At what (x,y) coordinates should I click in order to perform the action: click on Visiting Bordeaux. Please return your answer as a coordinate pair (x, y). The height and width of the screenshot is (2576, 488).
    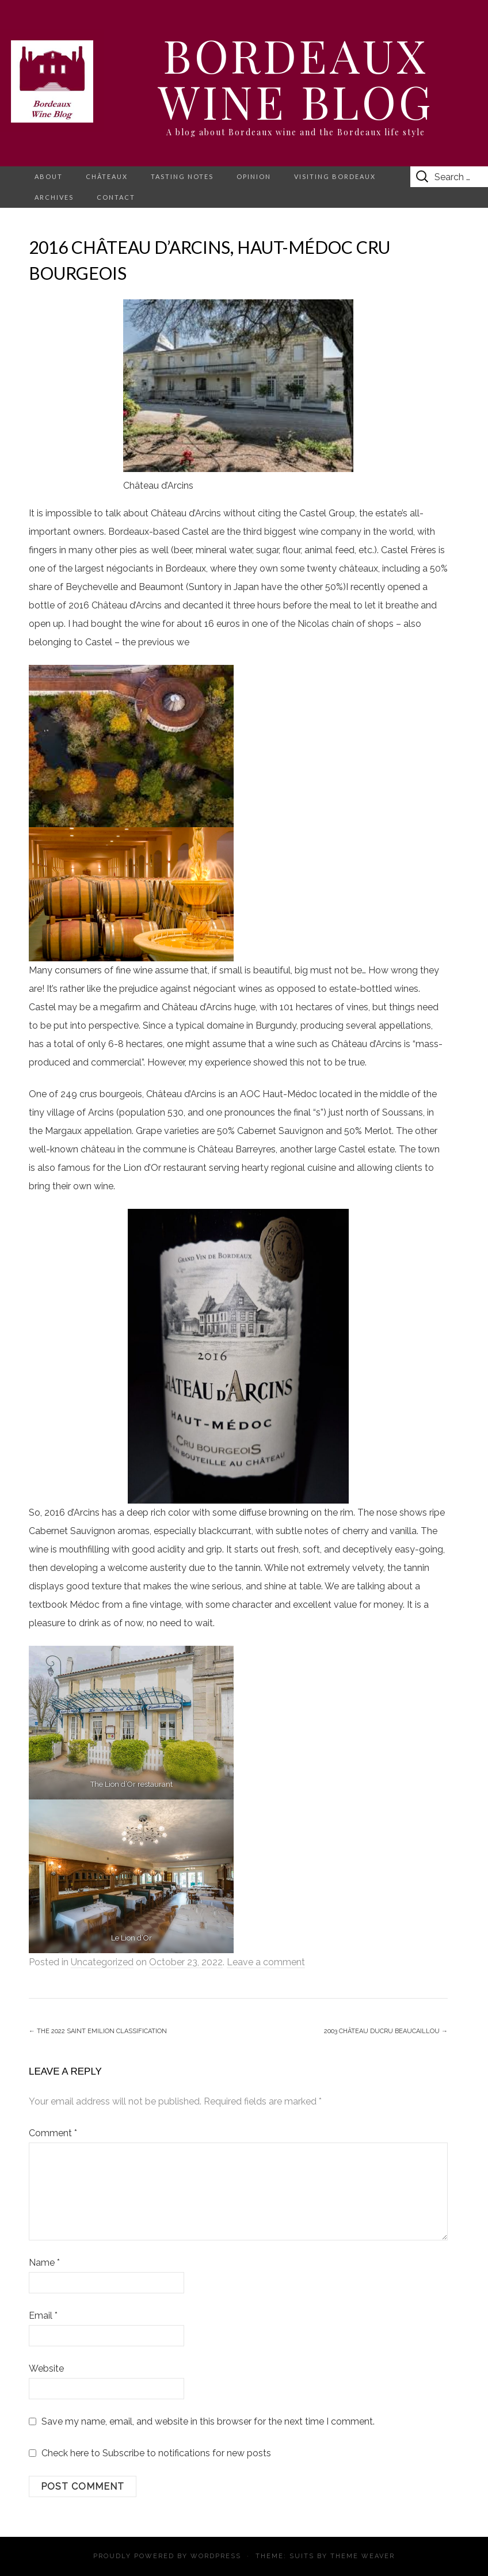
    Looking at the image, I should click on (335, 176).